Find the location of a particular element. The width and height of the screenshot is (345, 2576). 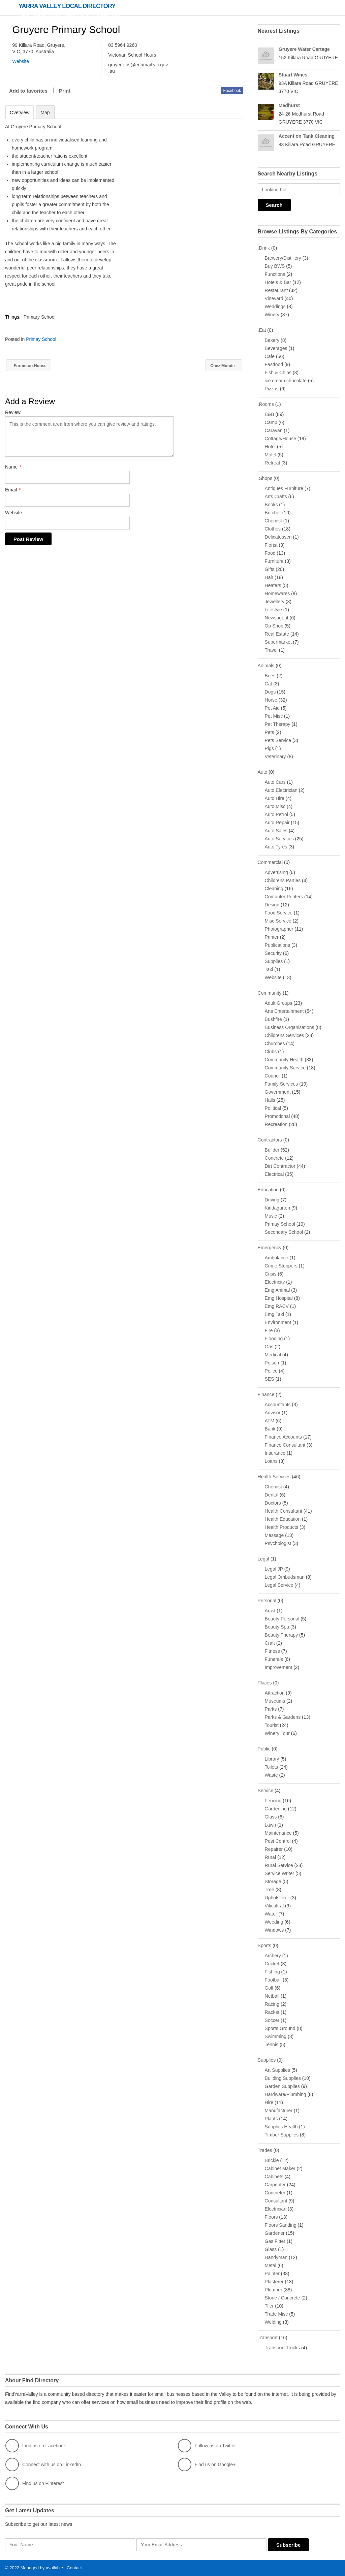

Glass is located at coordinates (271, 1817).